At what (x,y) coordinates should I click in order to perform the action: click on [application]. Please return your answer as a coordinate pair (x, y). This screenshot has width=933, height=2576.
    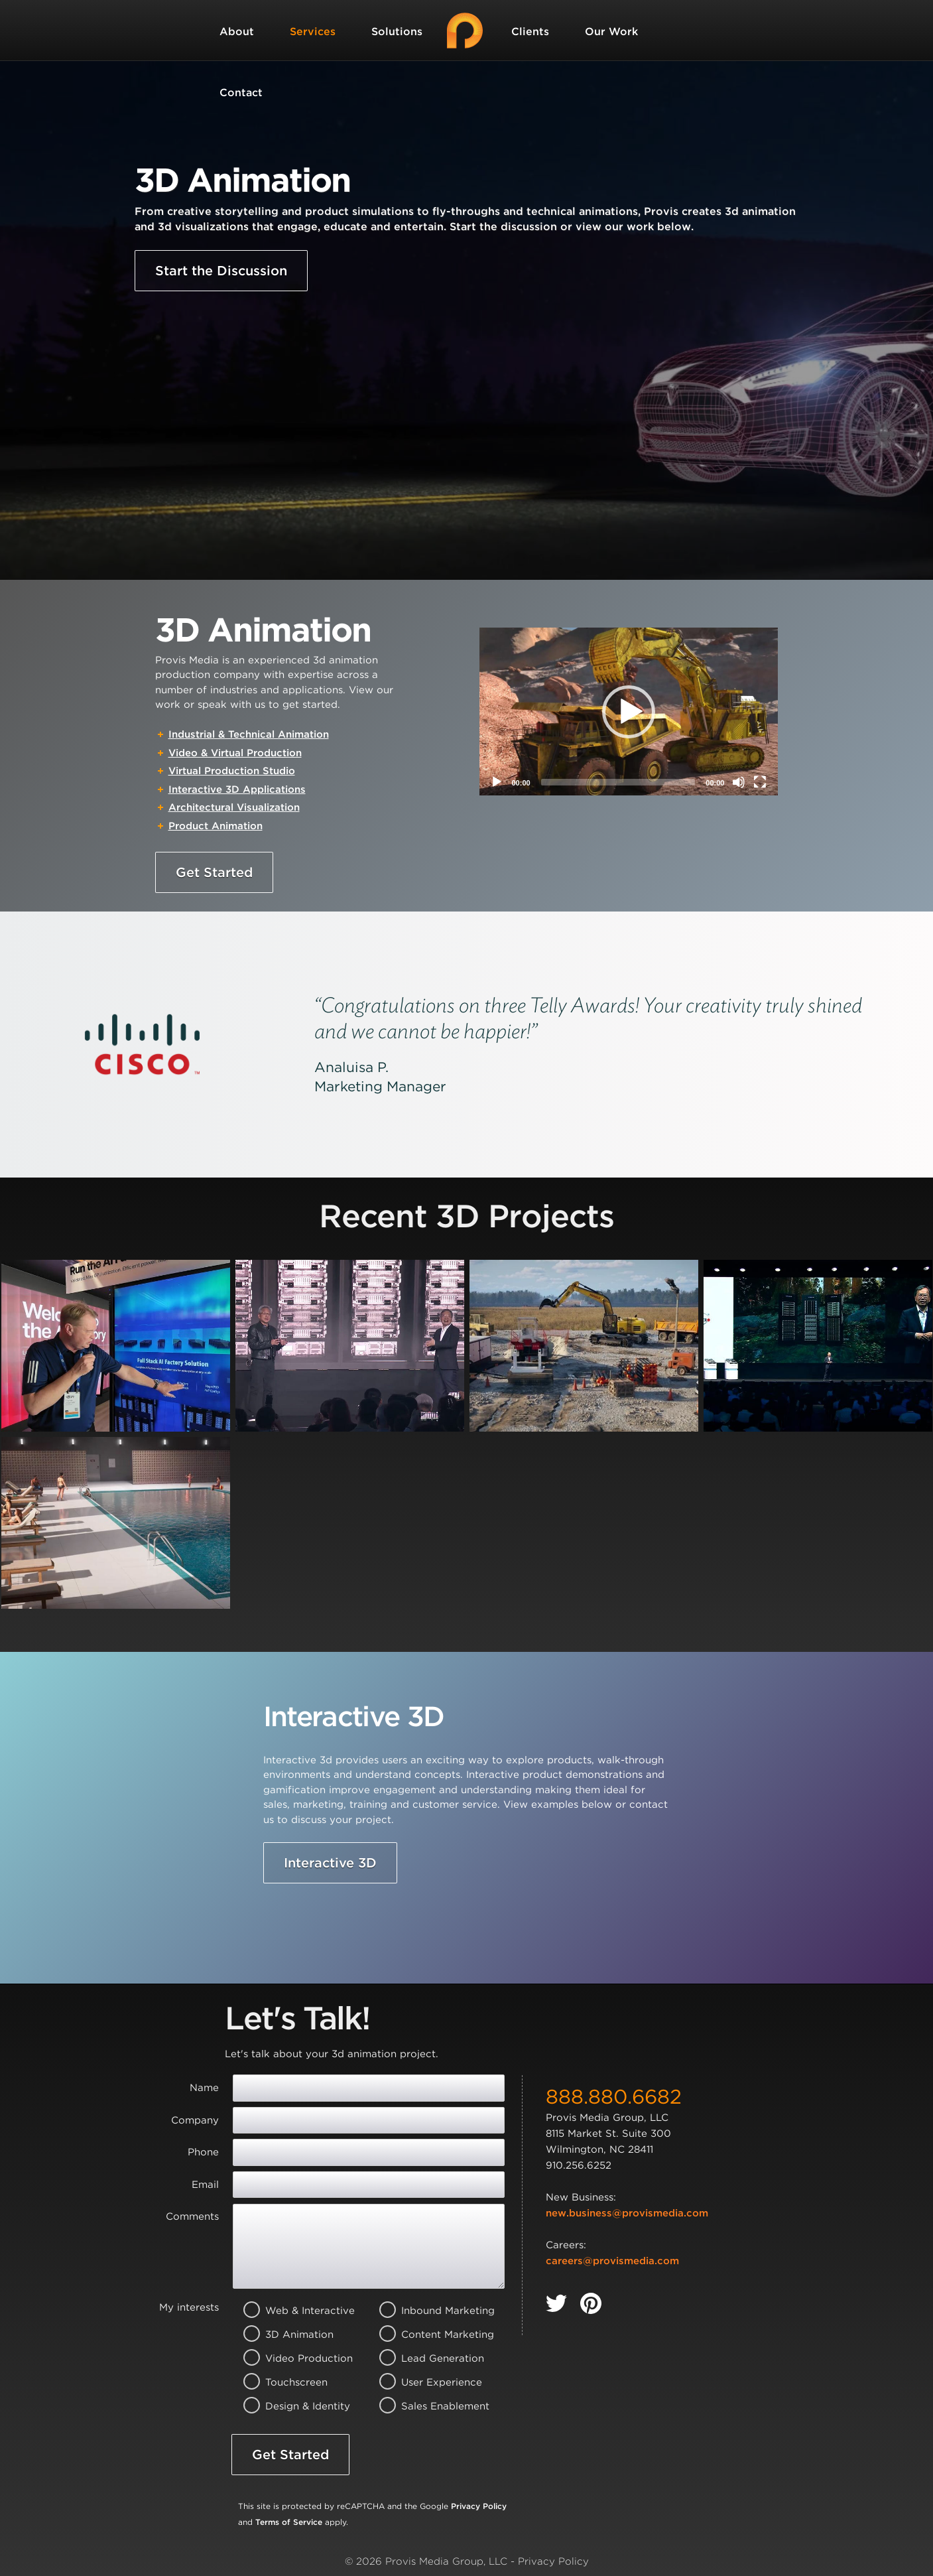
    Looking at the image, I should click on (628, 711).